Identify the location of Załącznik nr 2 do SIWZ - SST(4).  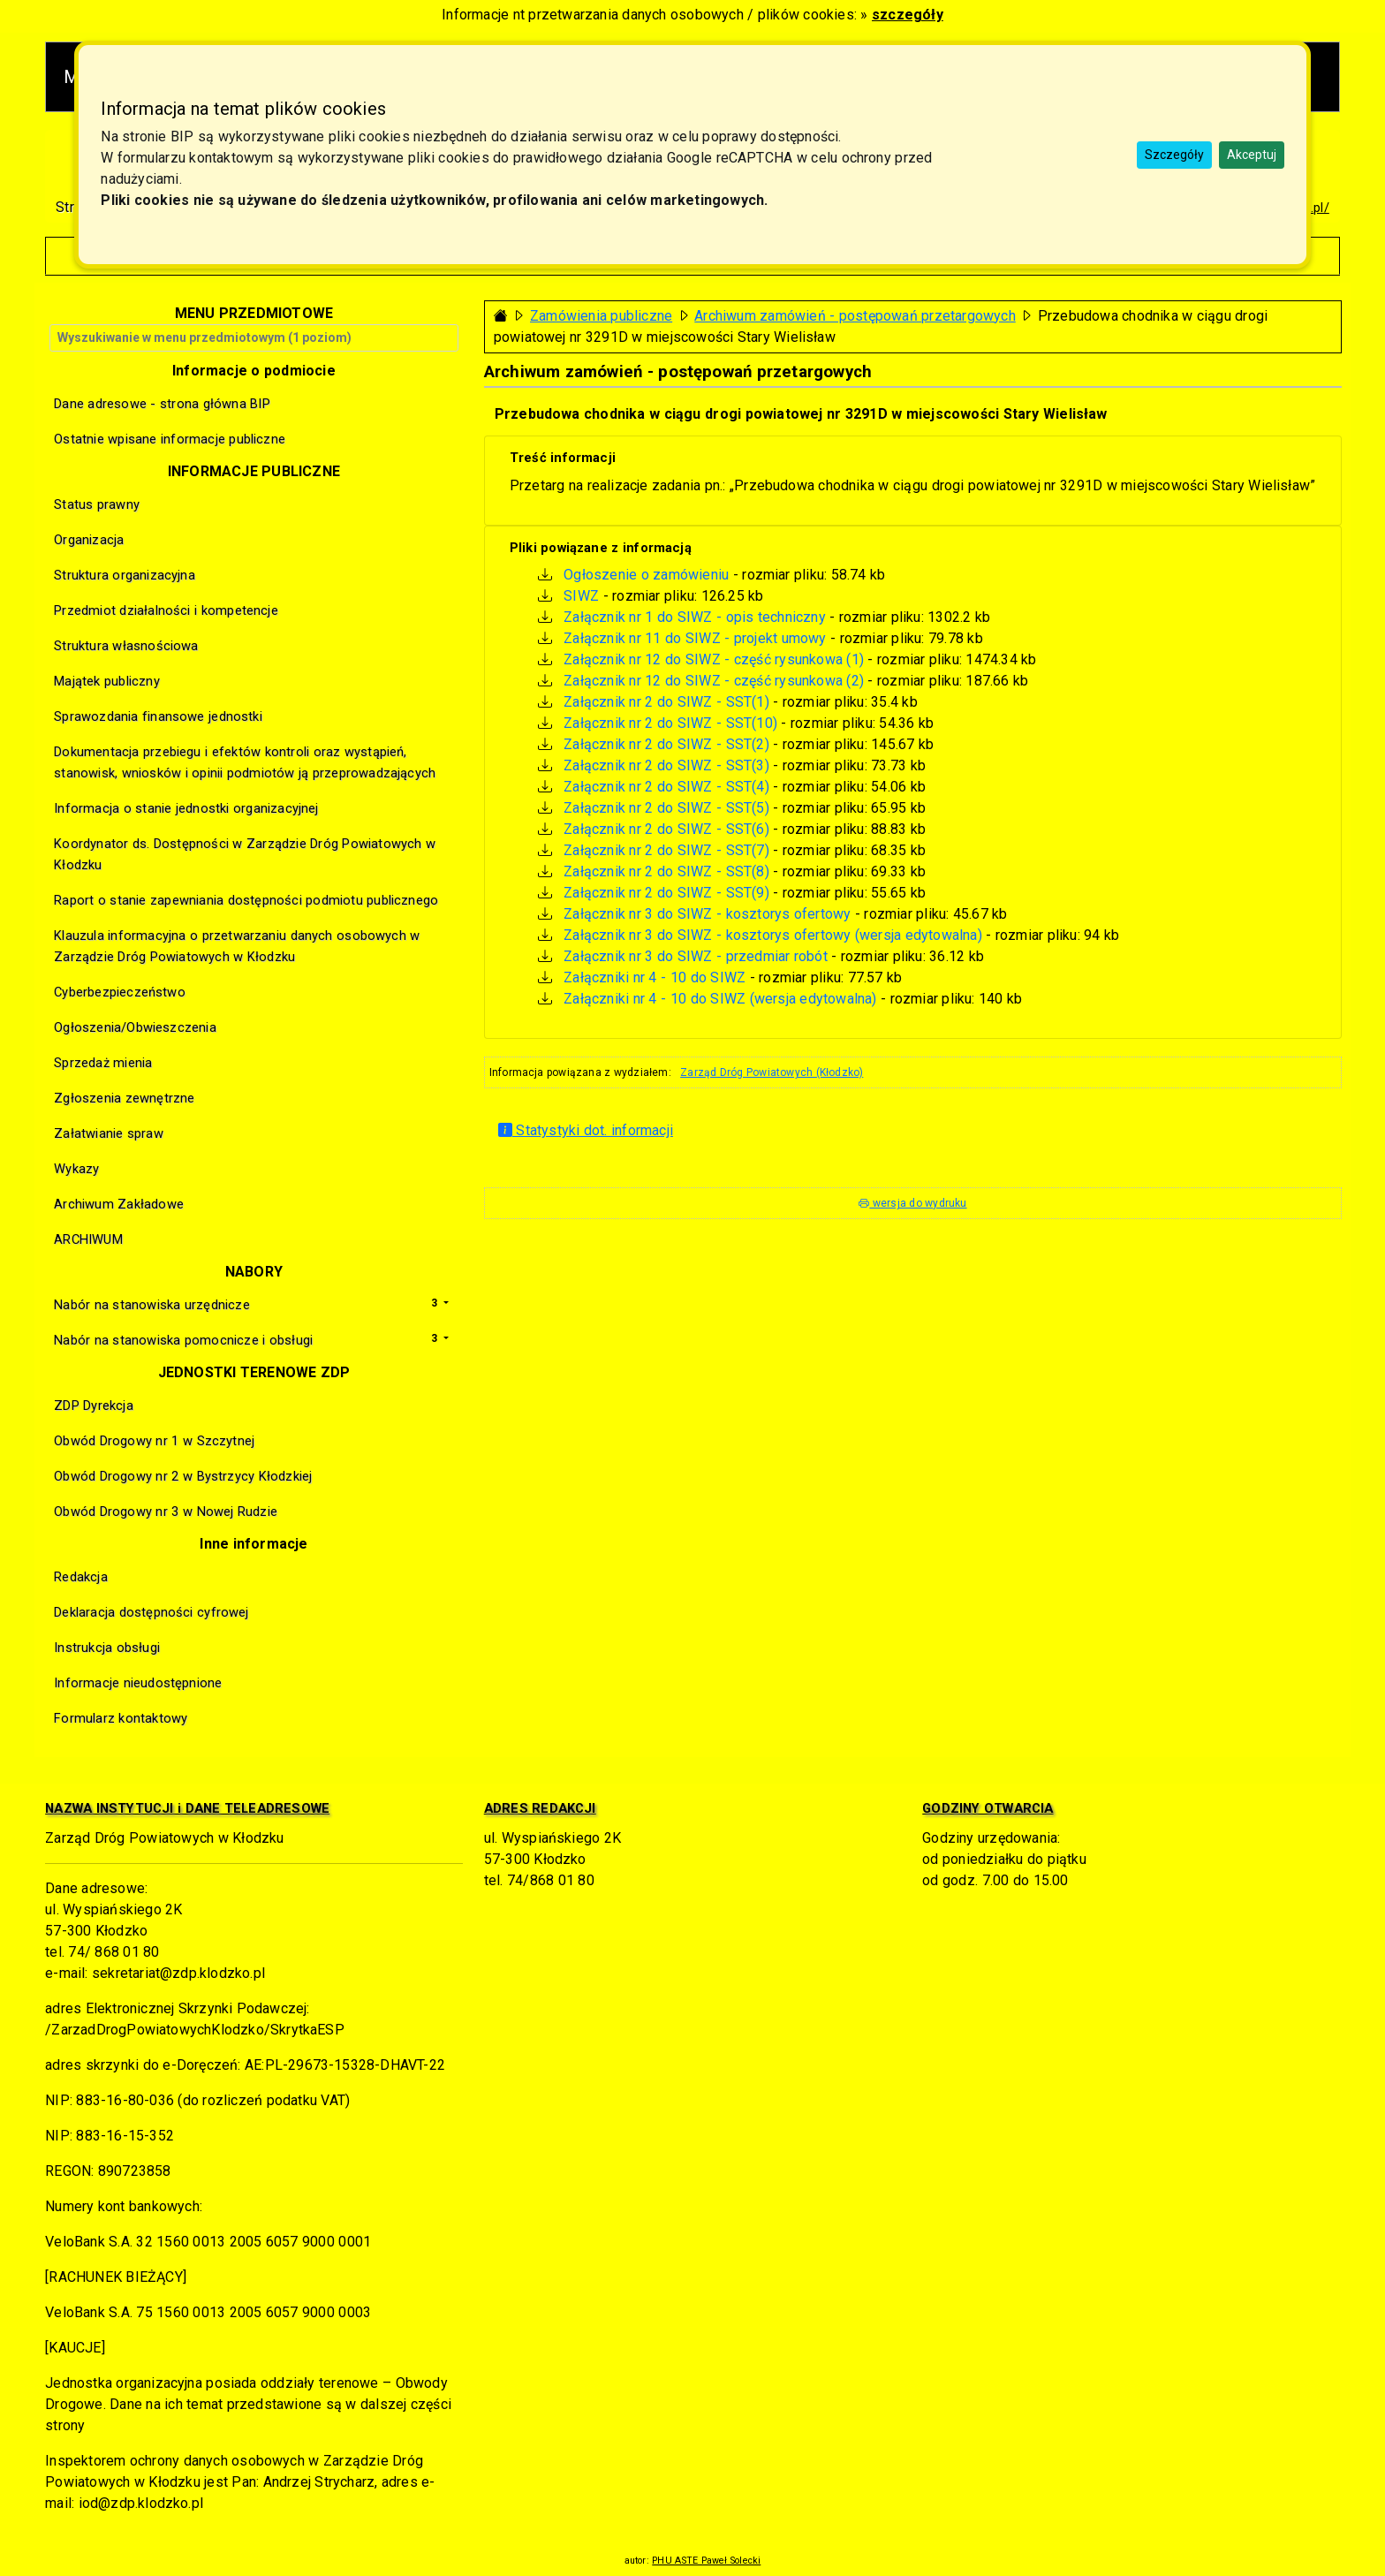
(666, 786).